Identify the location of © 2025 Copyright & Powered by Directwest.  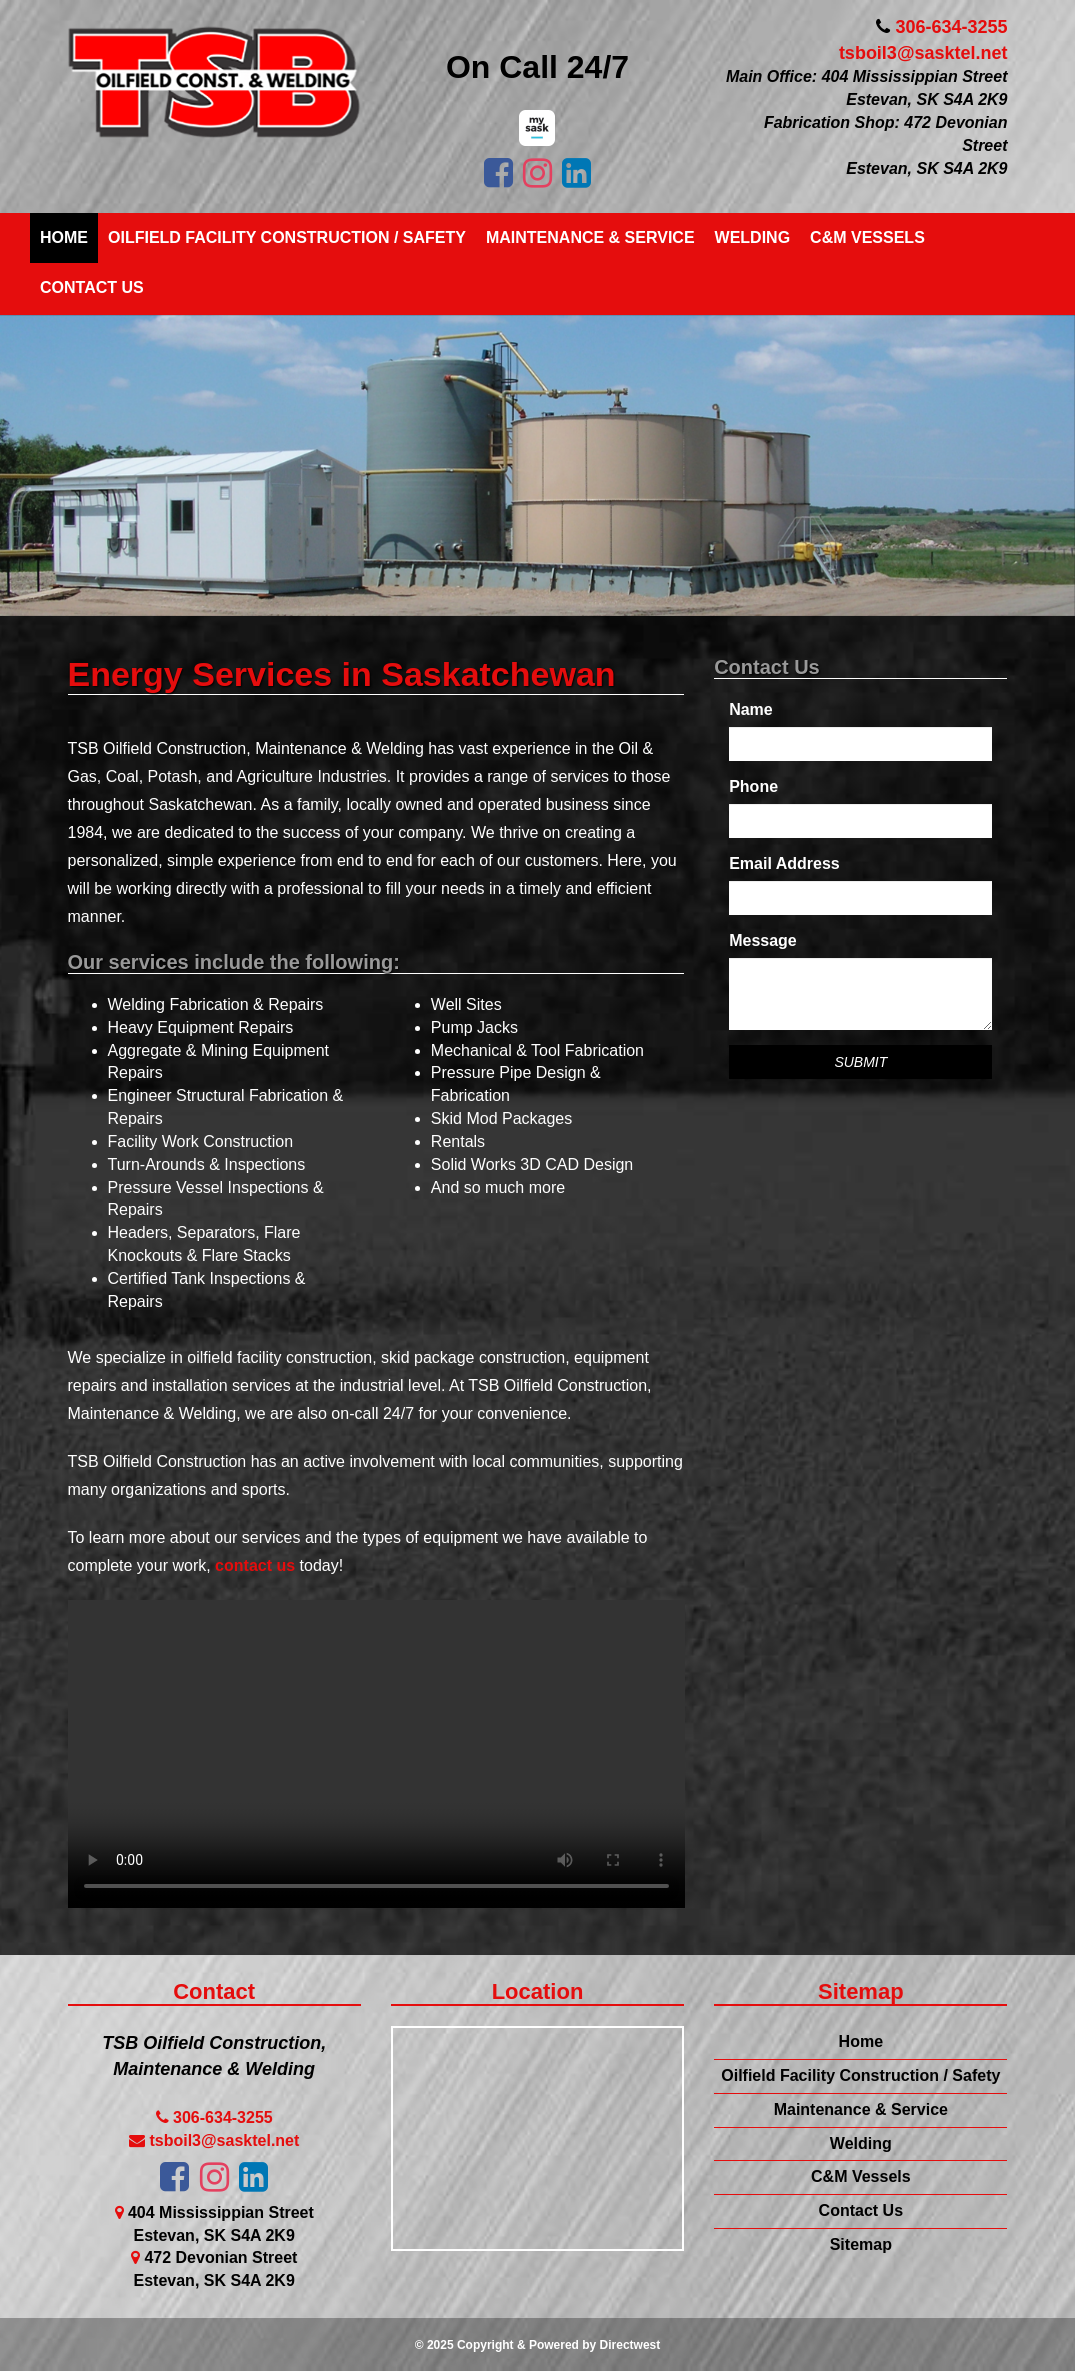
(538, 2345).